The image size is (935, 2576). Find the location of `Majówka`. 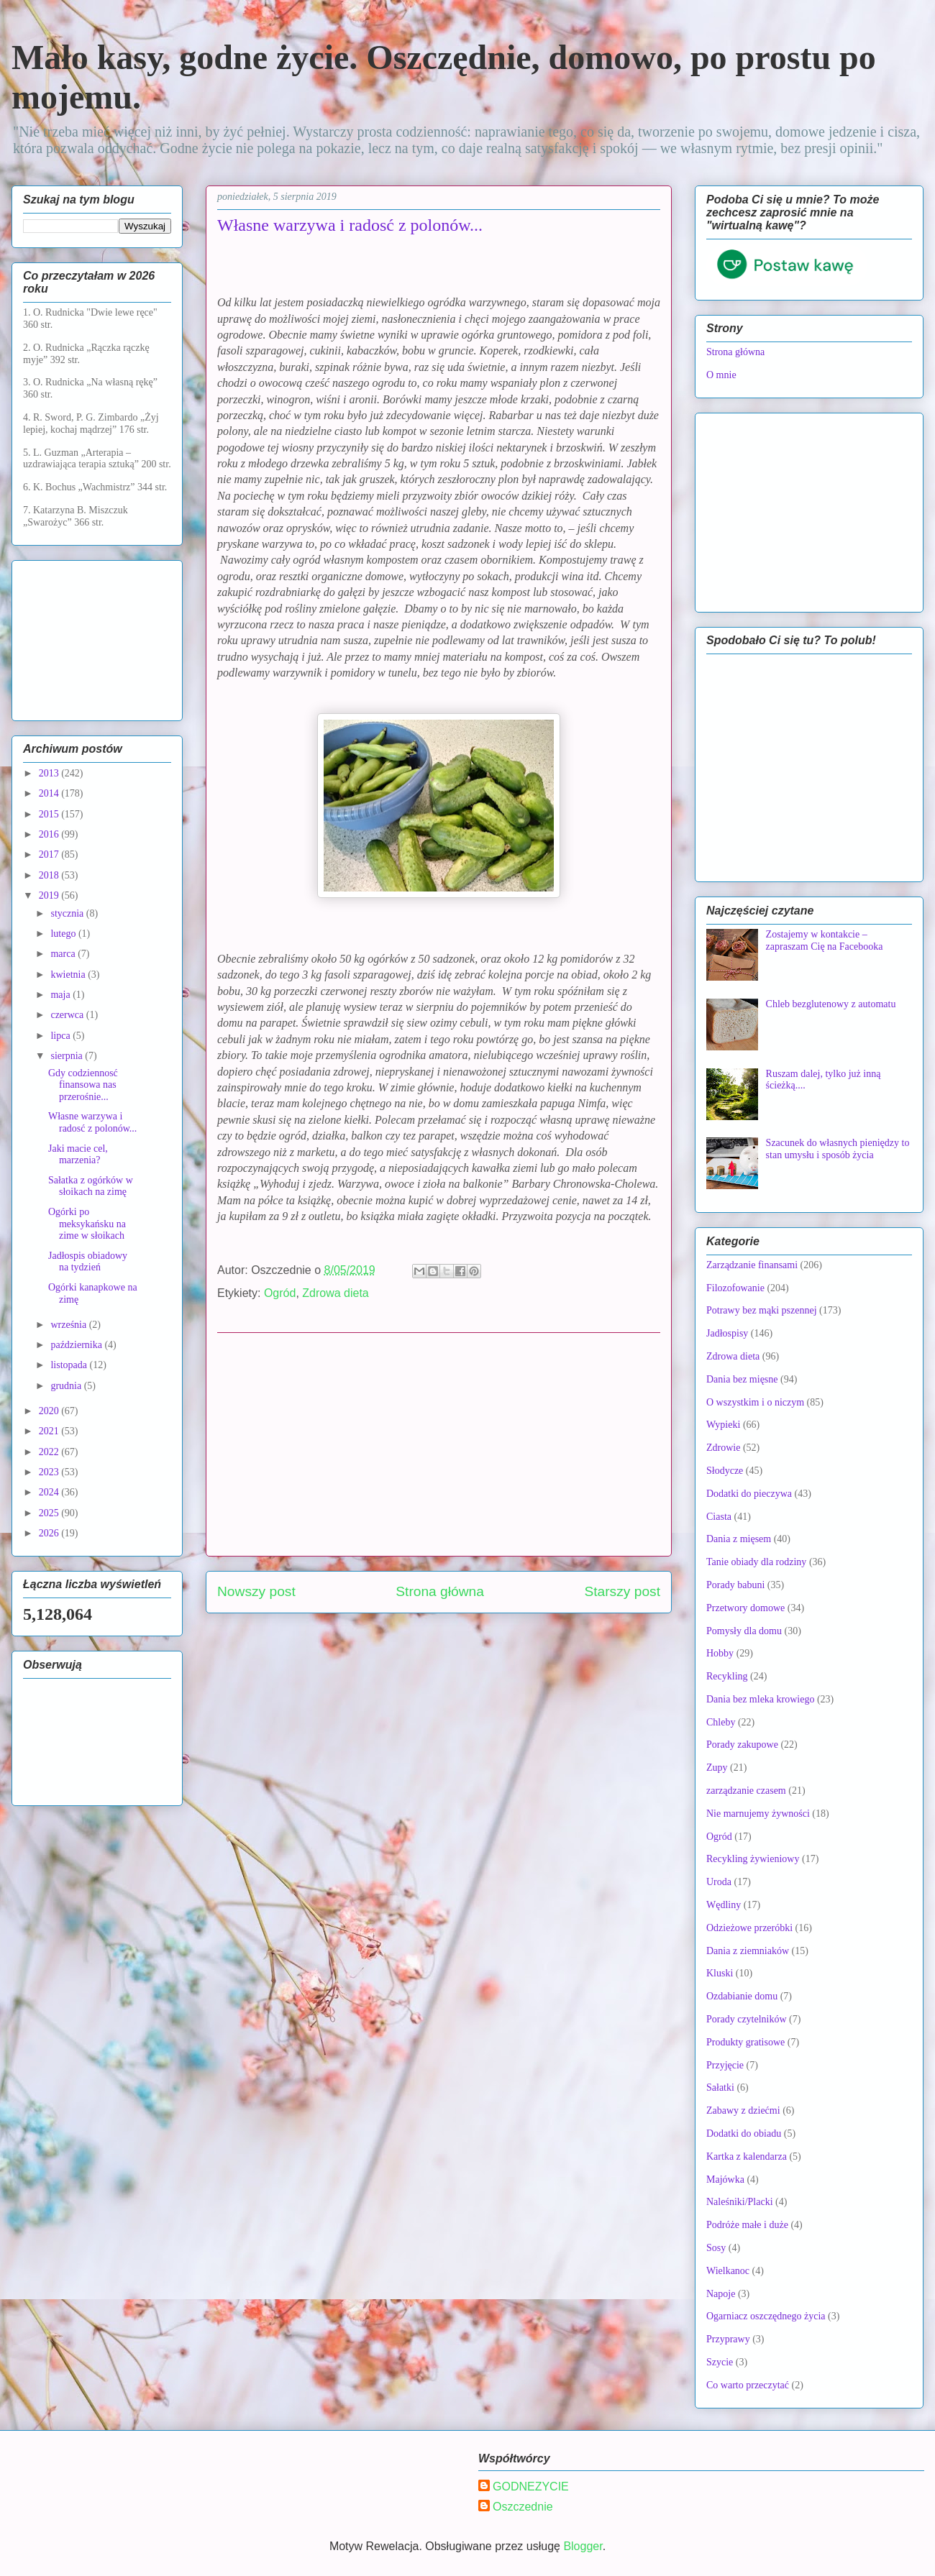

Majówka is located at coordinates (725, 2179).